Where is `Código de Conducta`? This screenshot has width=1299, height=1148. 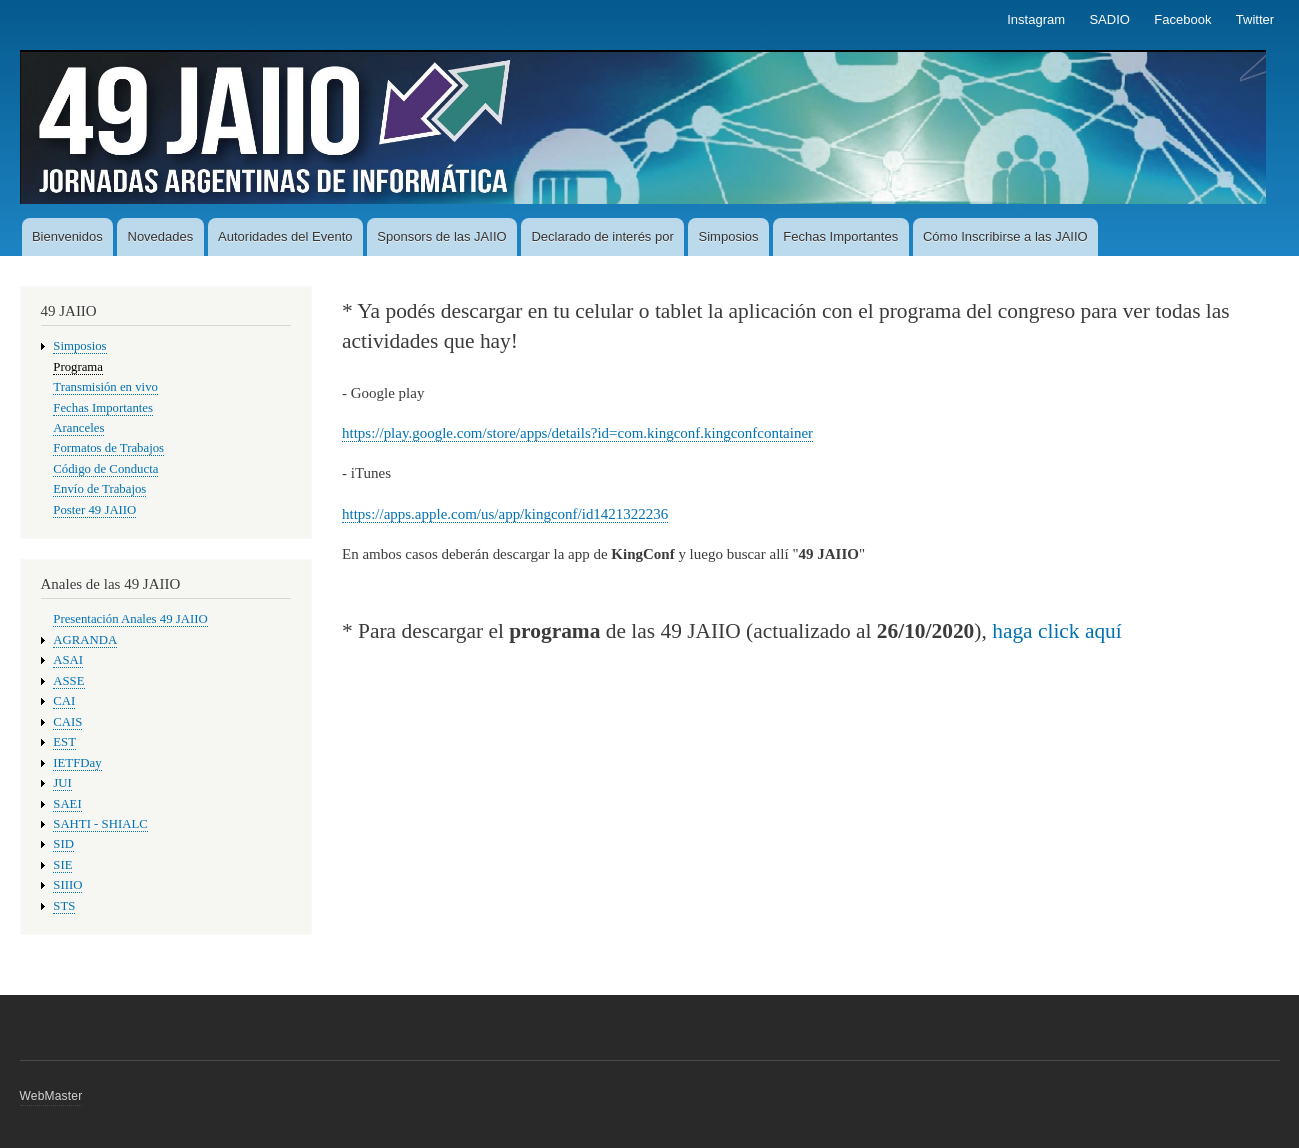
Código de Conducta is located at coordinates (105, 469).